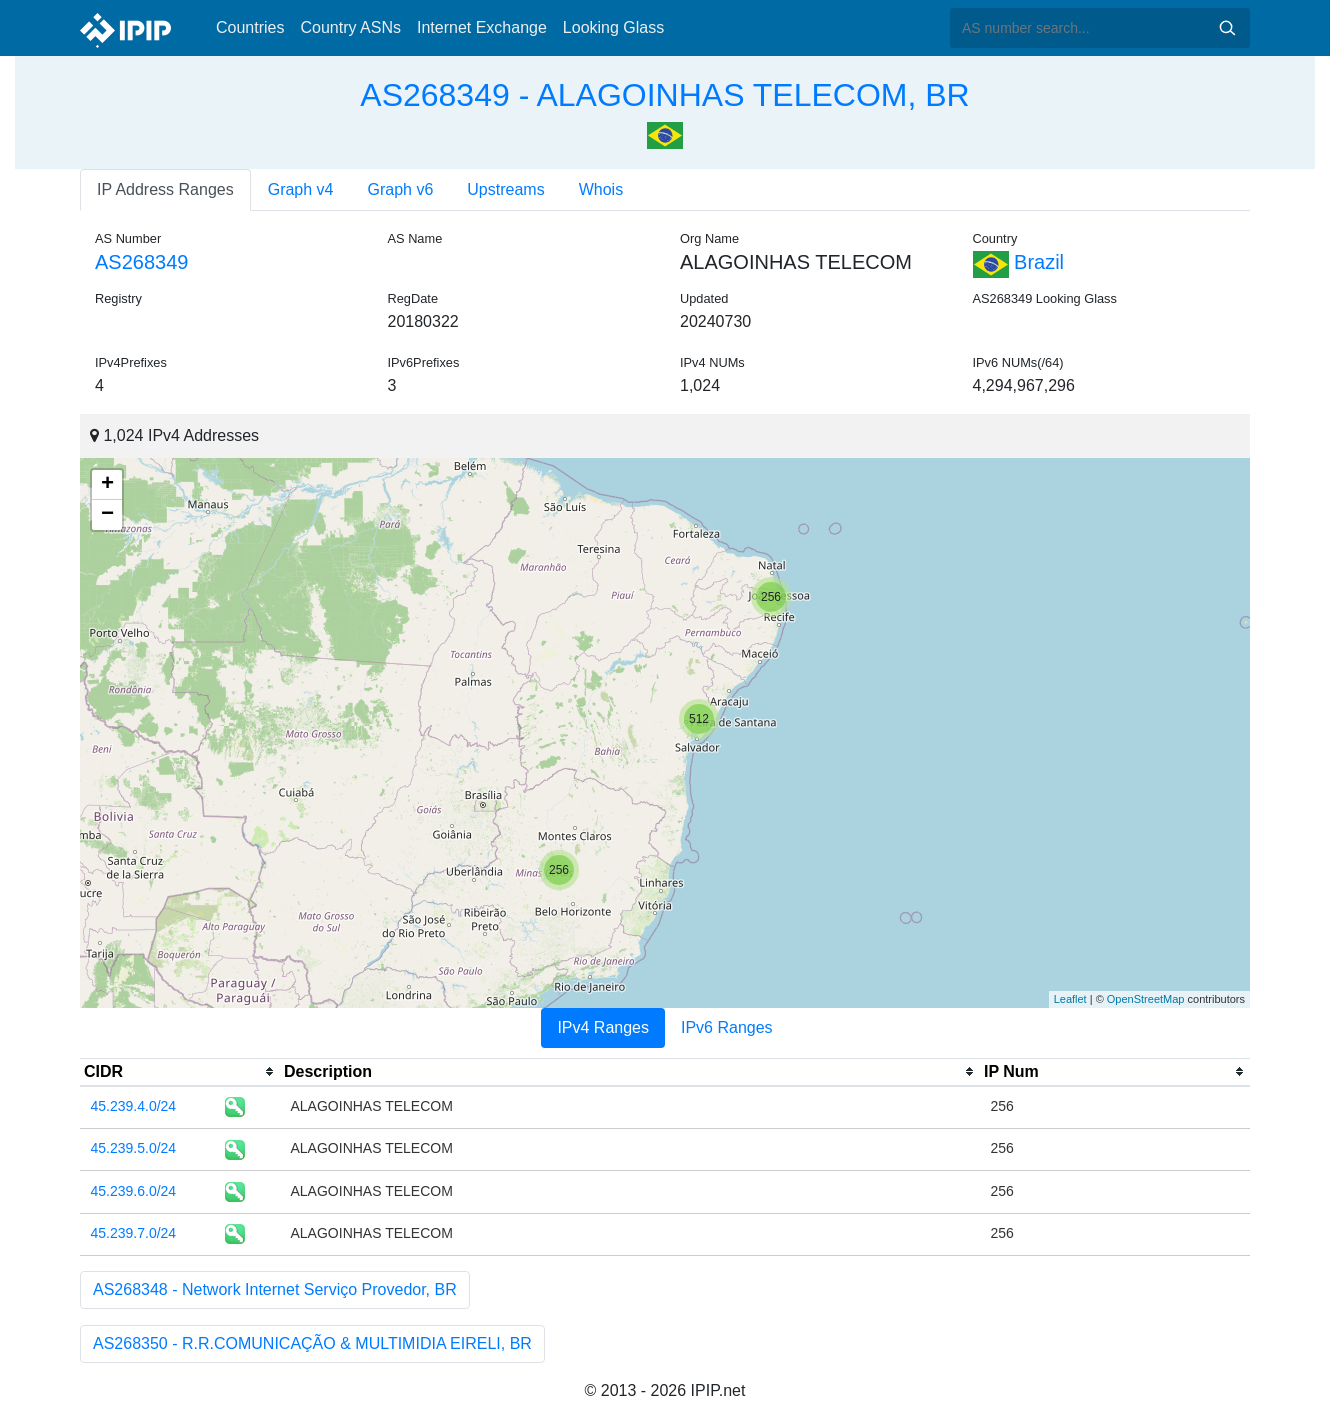  Describe the element at coordinates (1146, 999) in the screenshot. I see `OpenStreetMap` at that location.